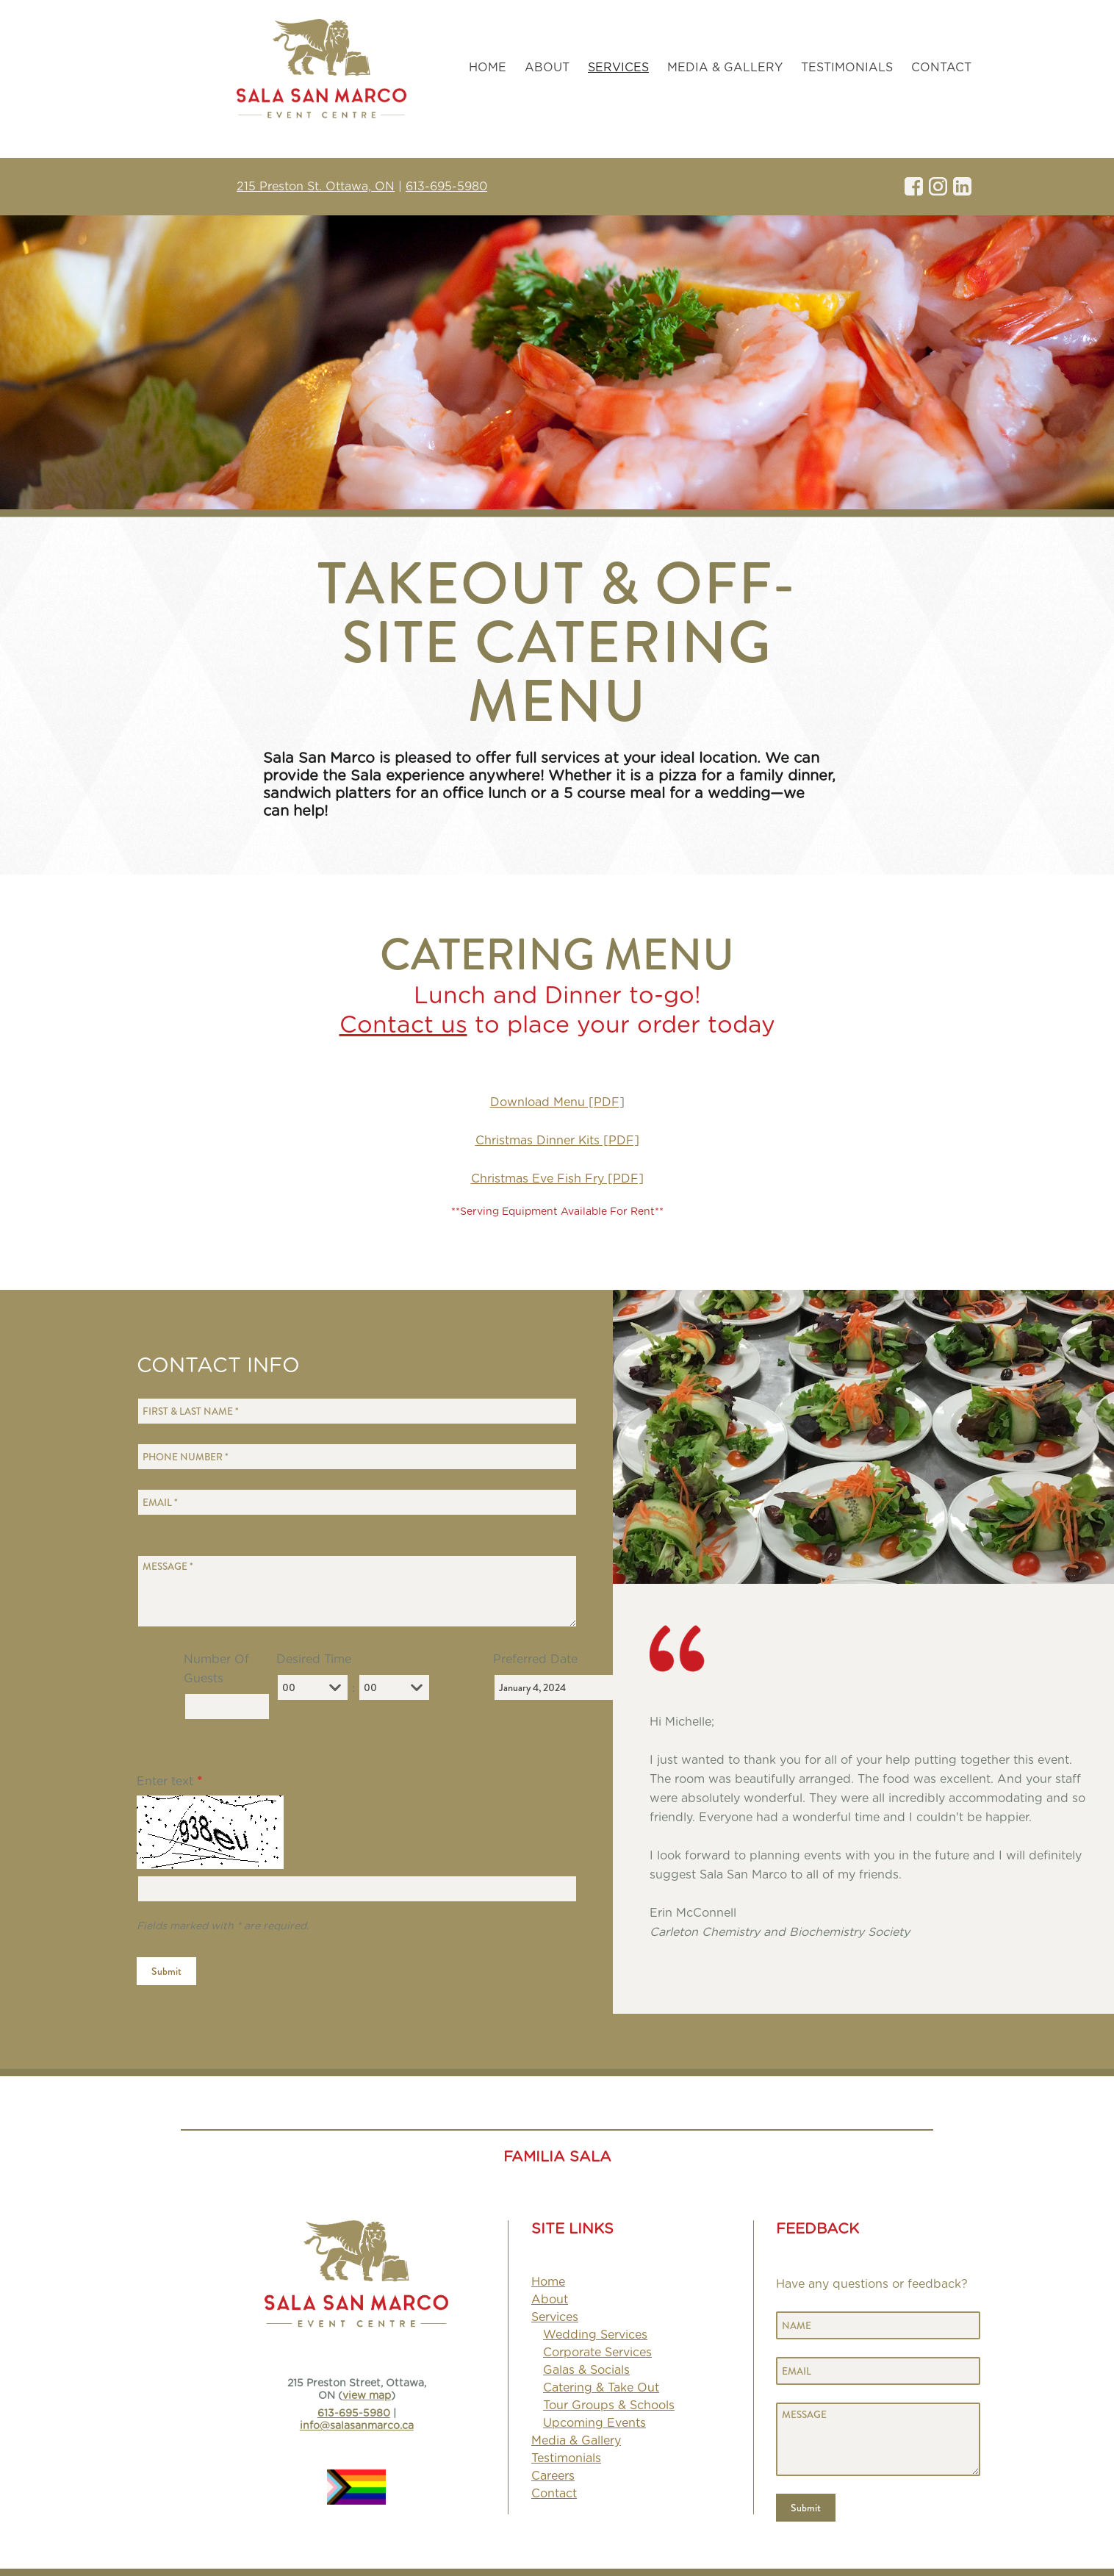 This screenshot has height=2576, width=1114. I want to click on 613-695-5980, so click(446, 187).